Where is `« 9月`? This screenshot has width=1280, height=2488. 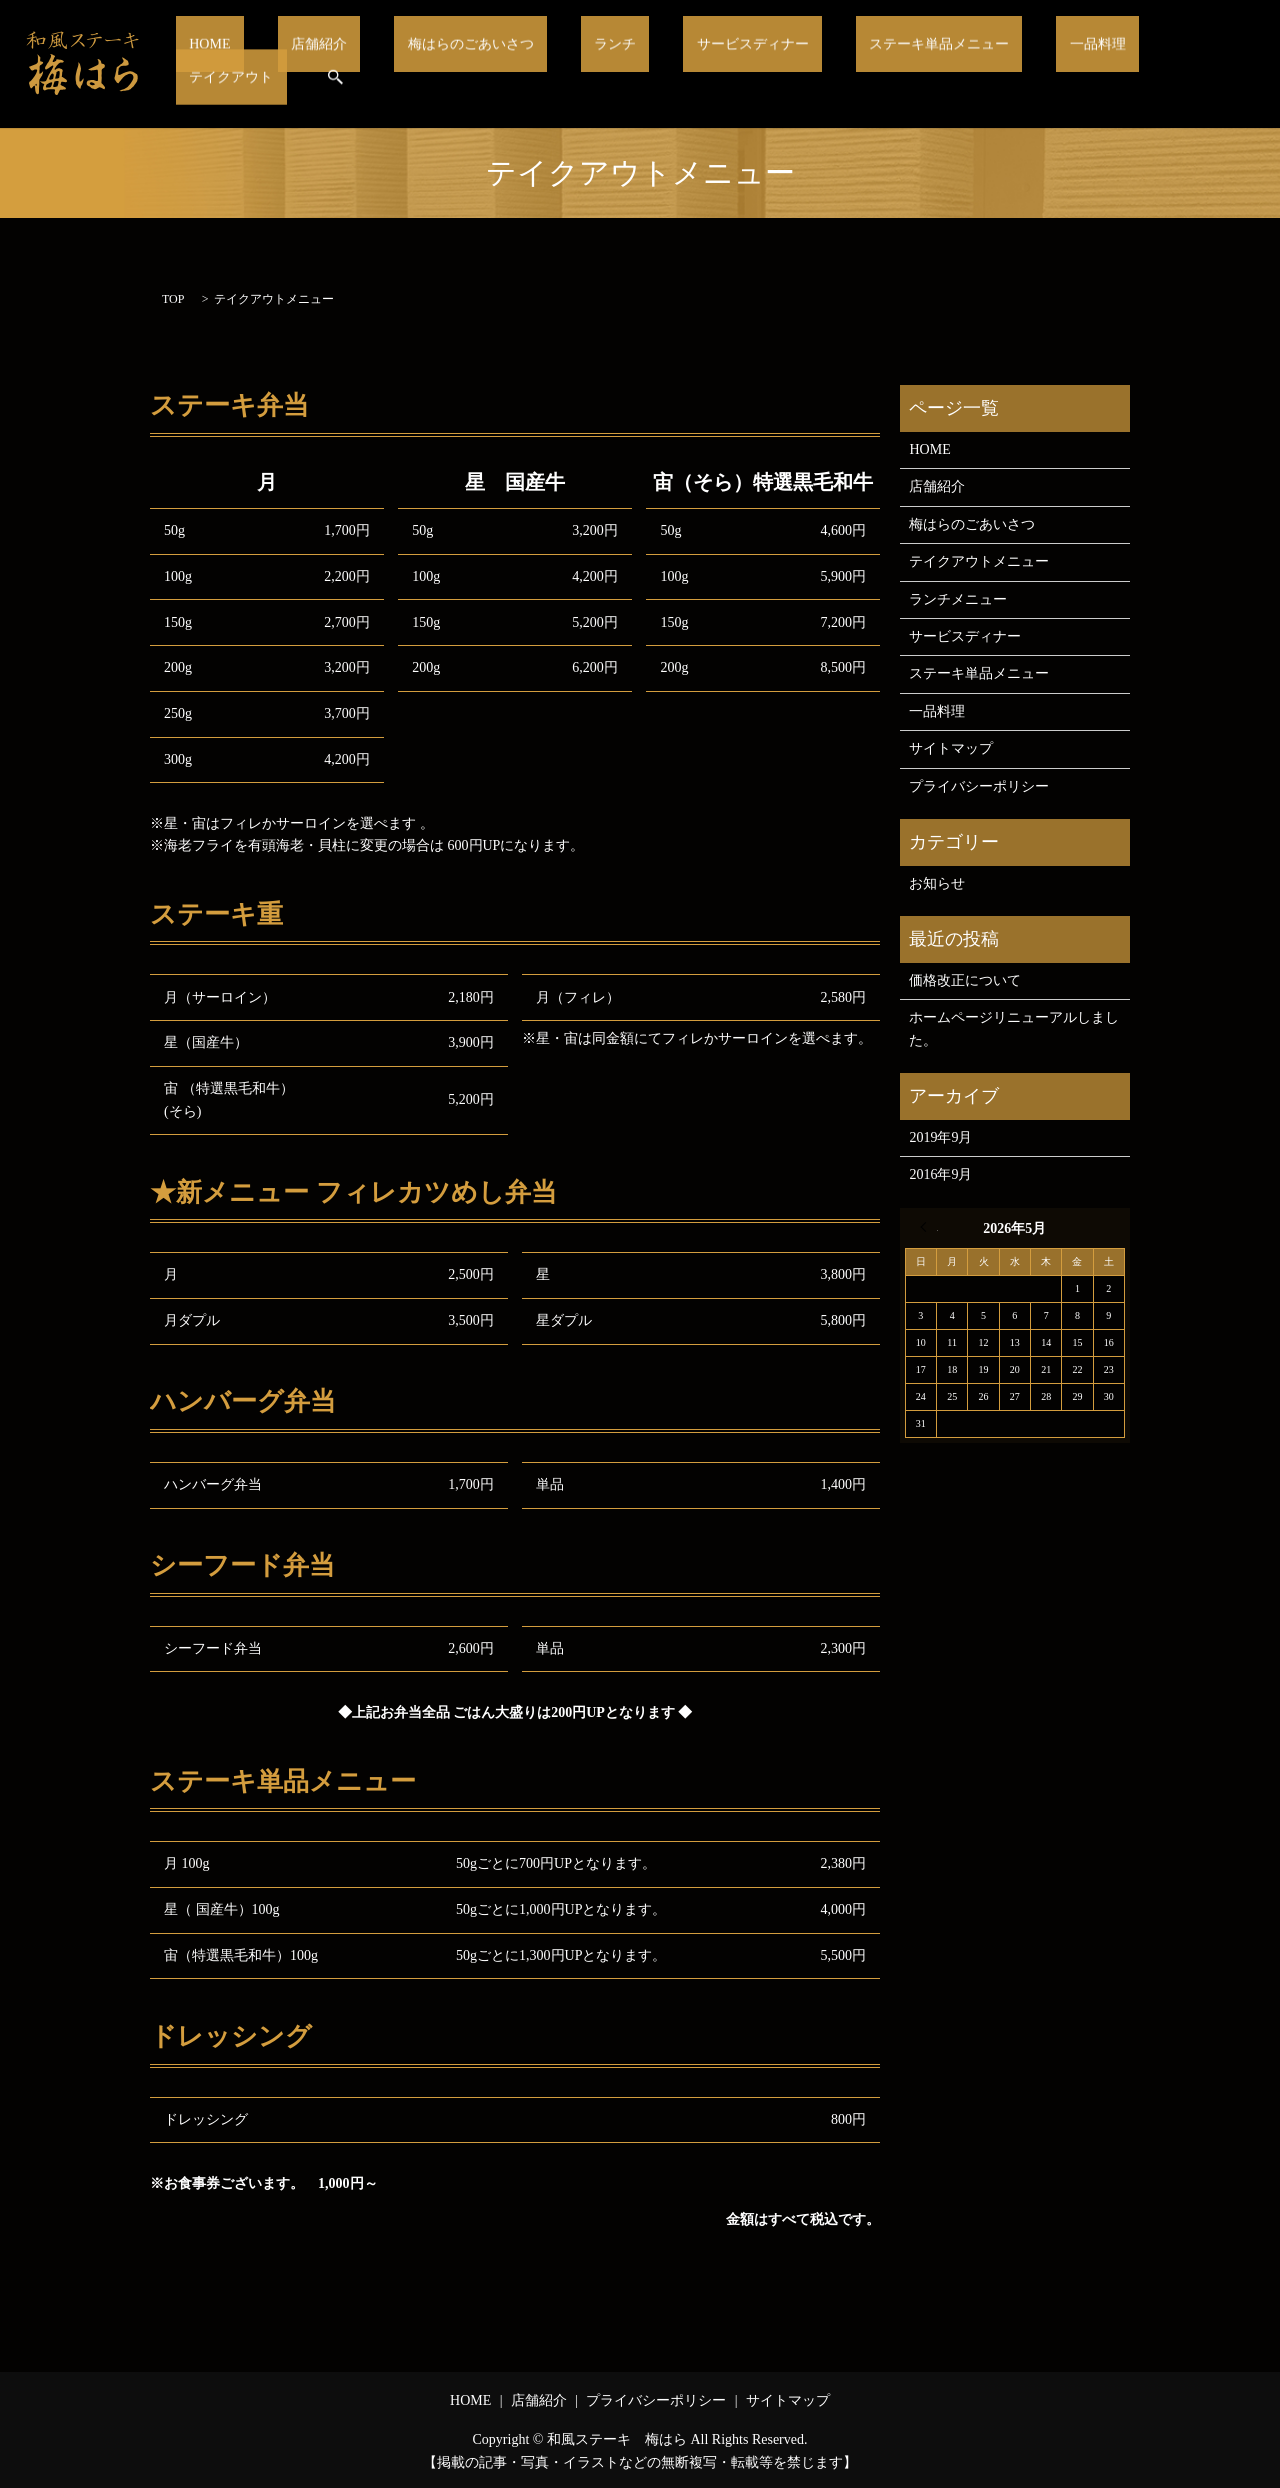 « 9月 is located at coordinates (929, 1227).